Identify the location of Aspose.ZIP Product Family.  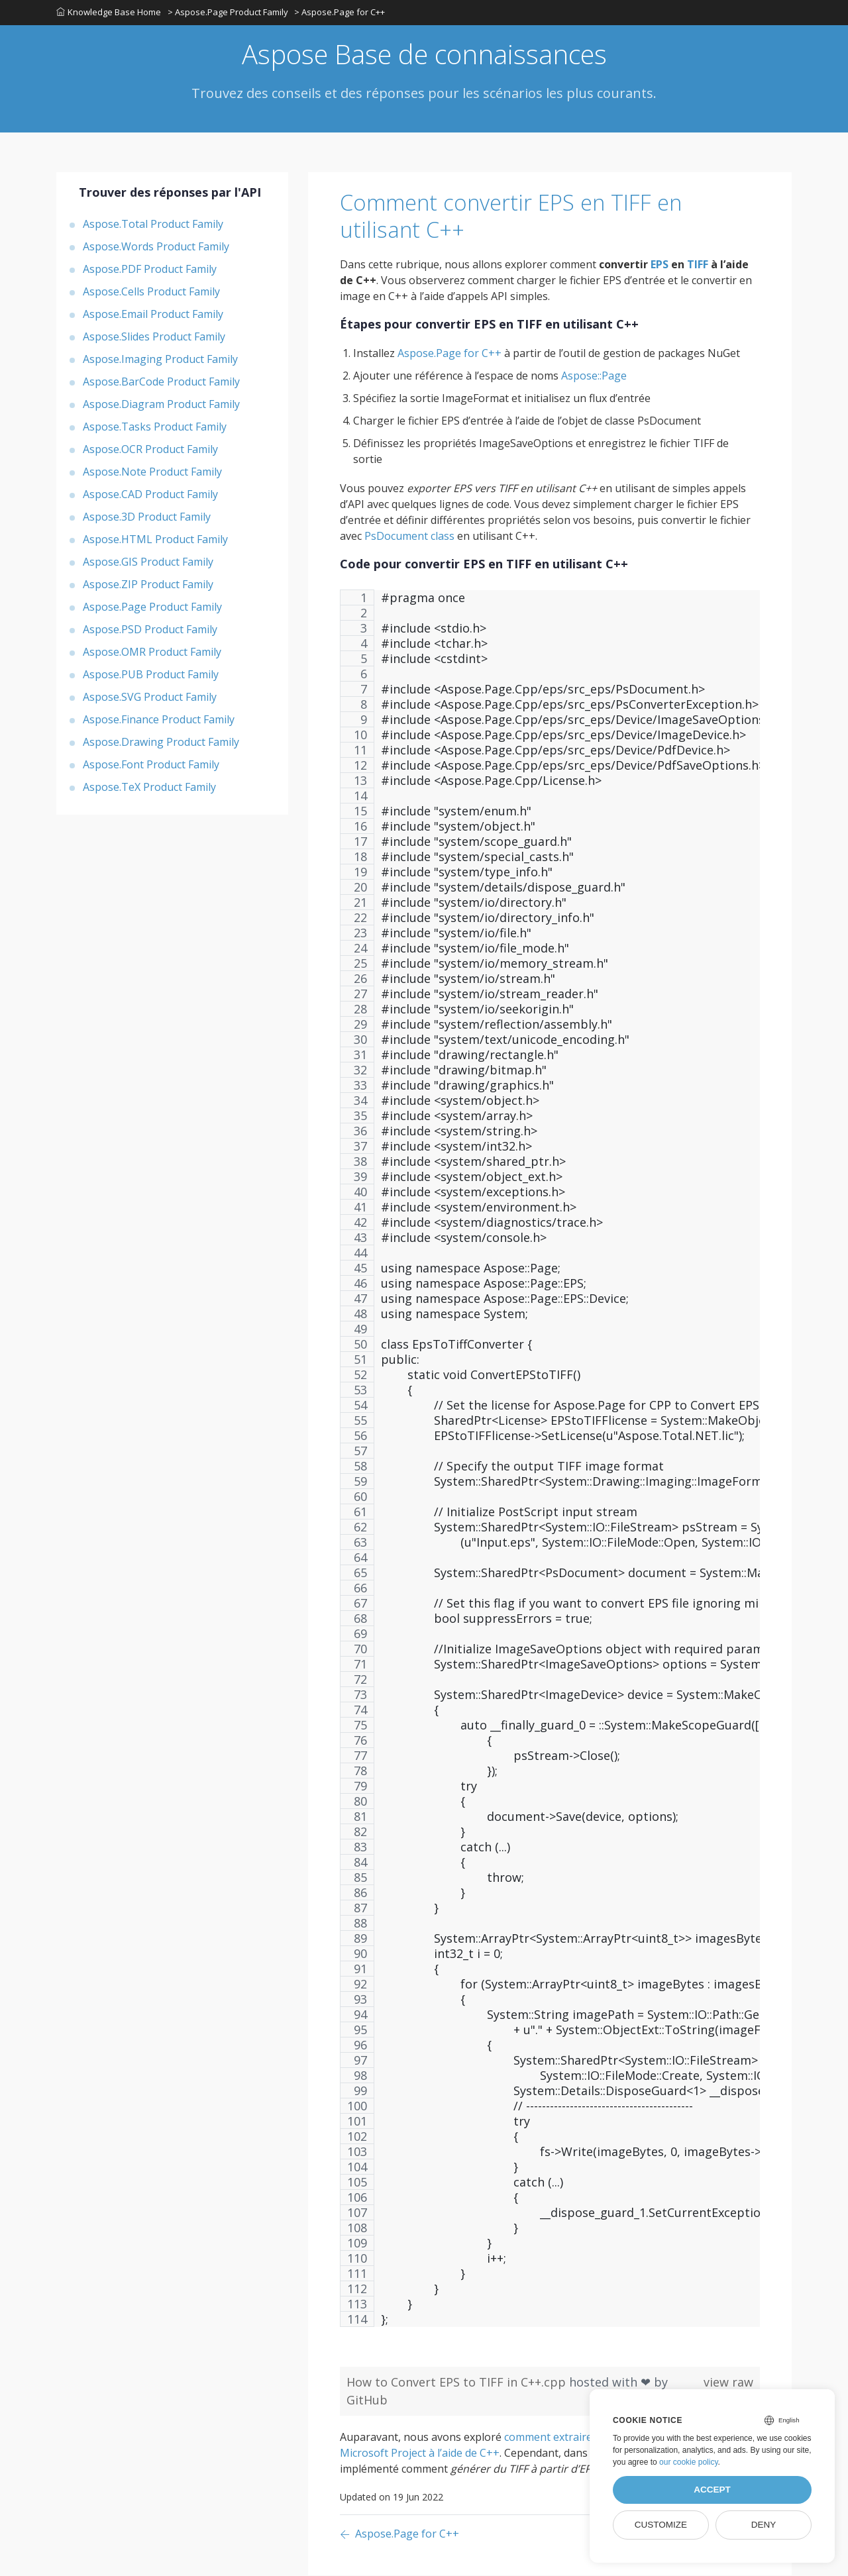
(148, 585).